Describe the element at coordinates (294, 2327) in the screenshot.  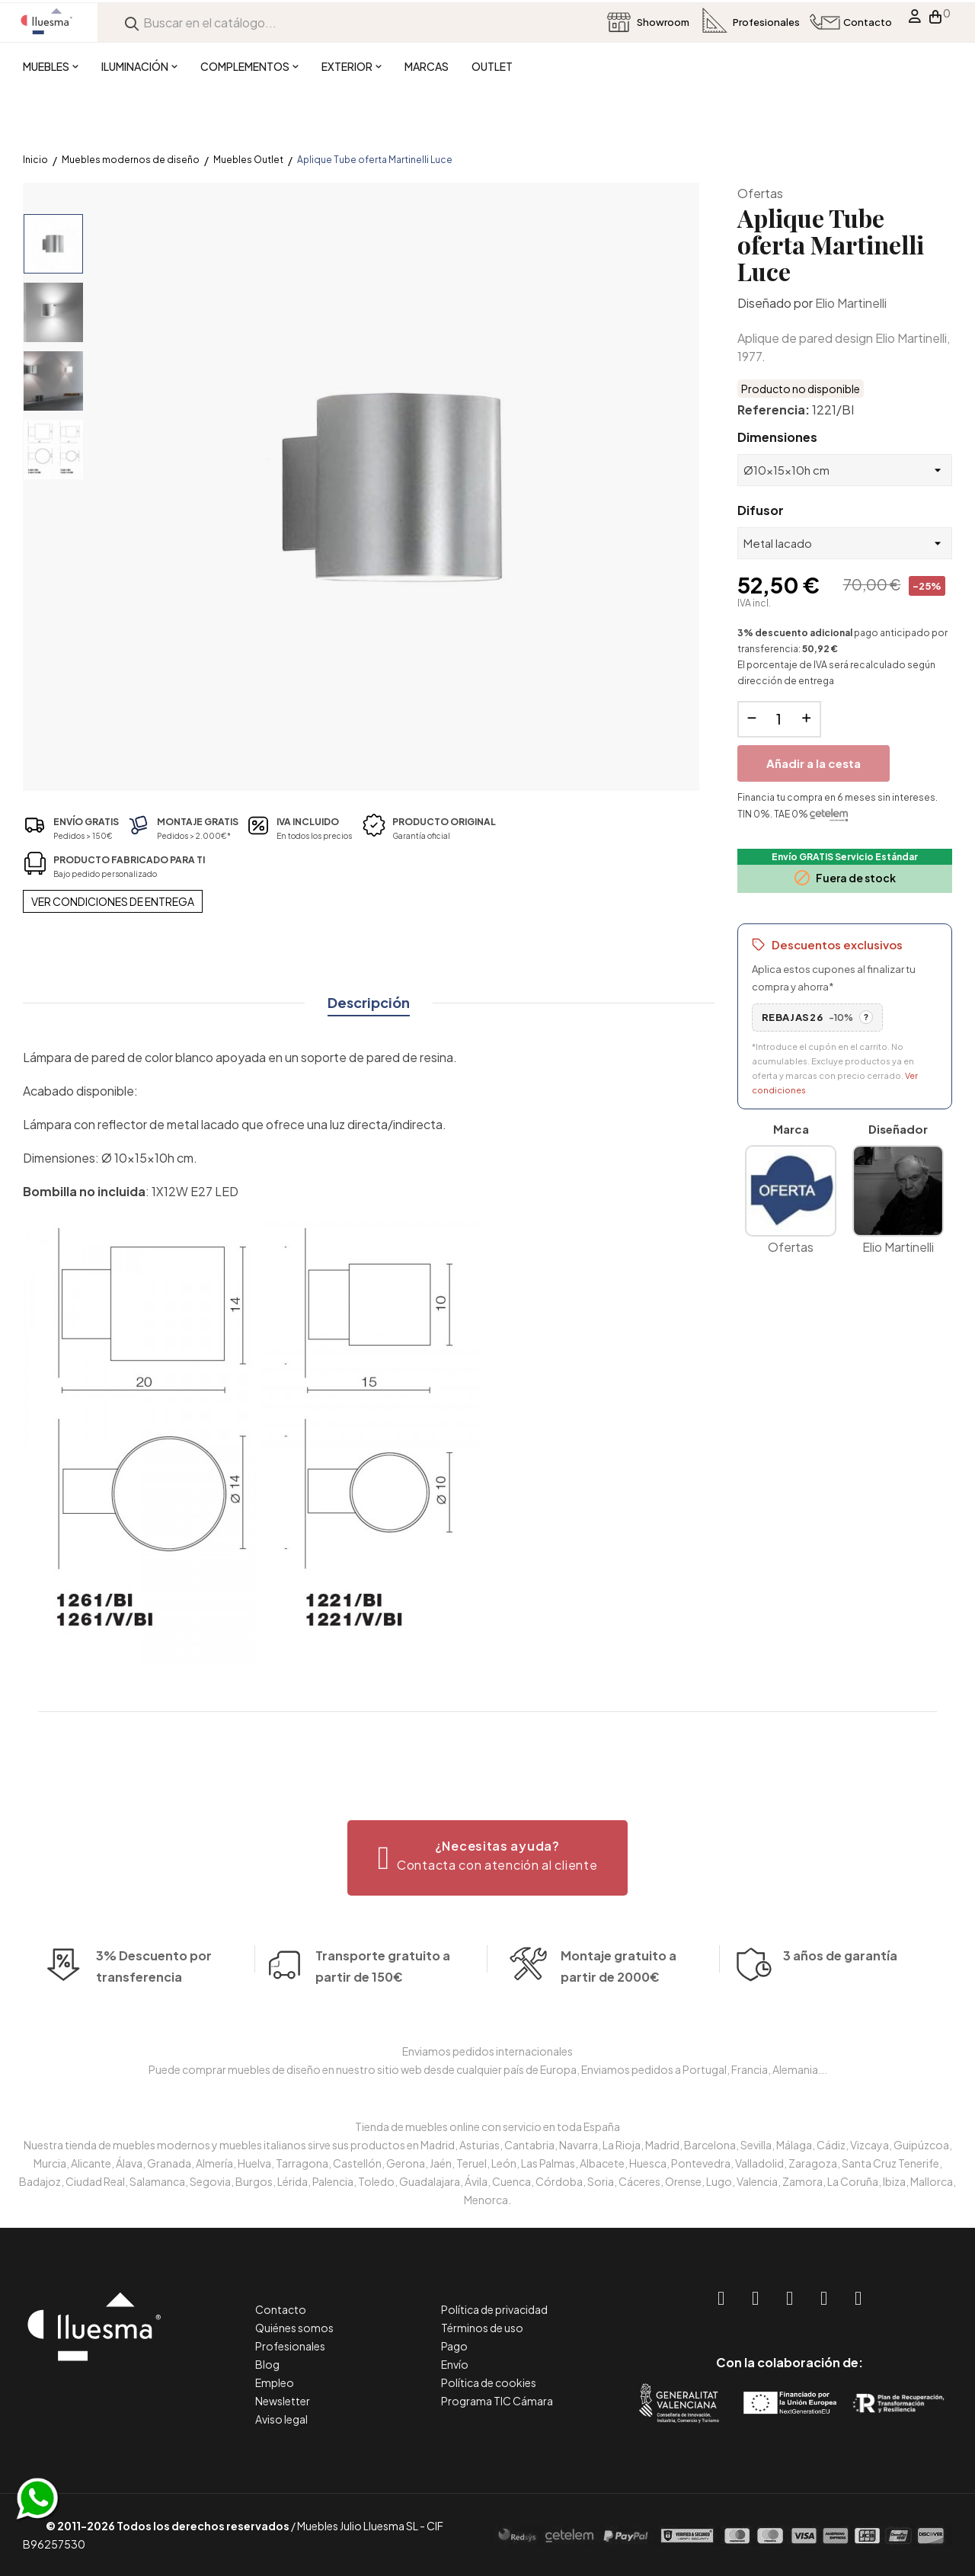
I see `Quiénes somos` at that location.